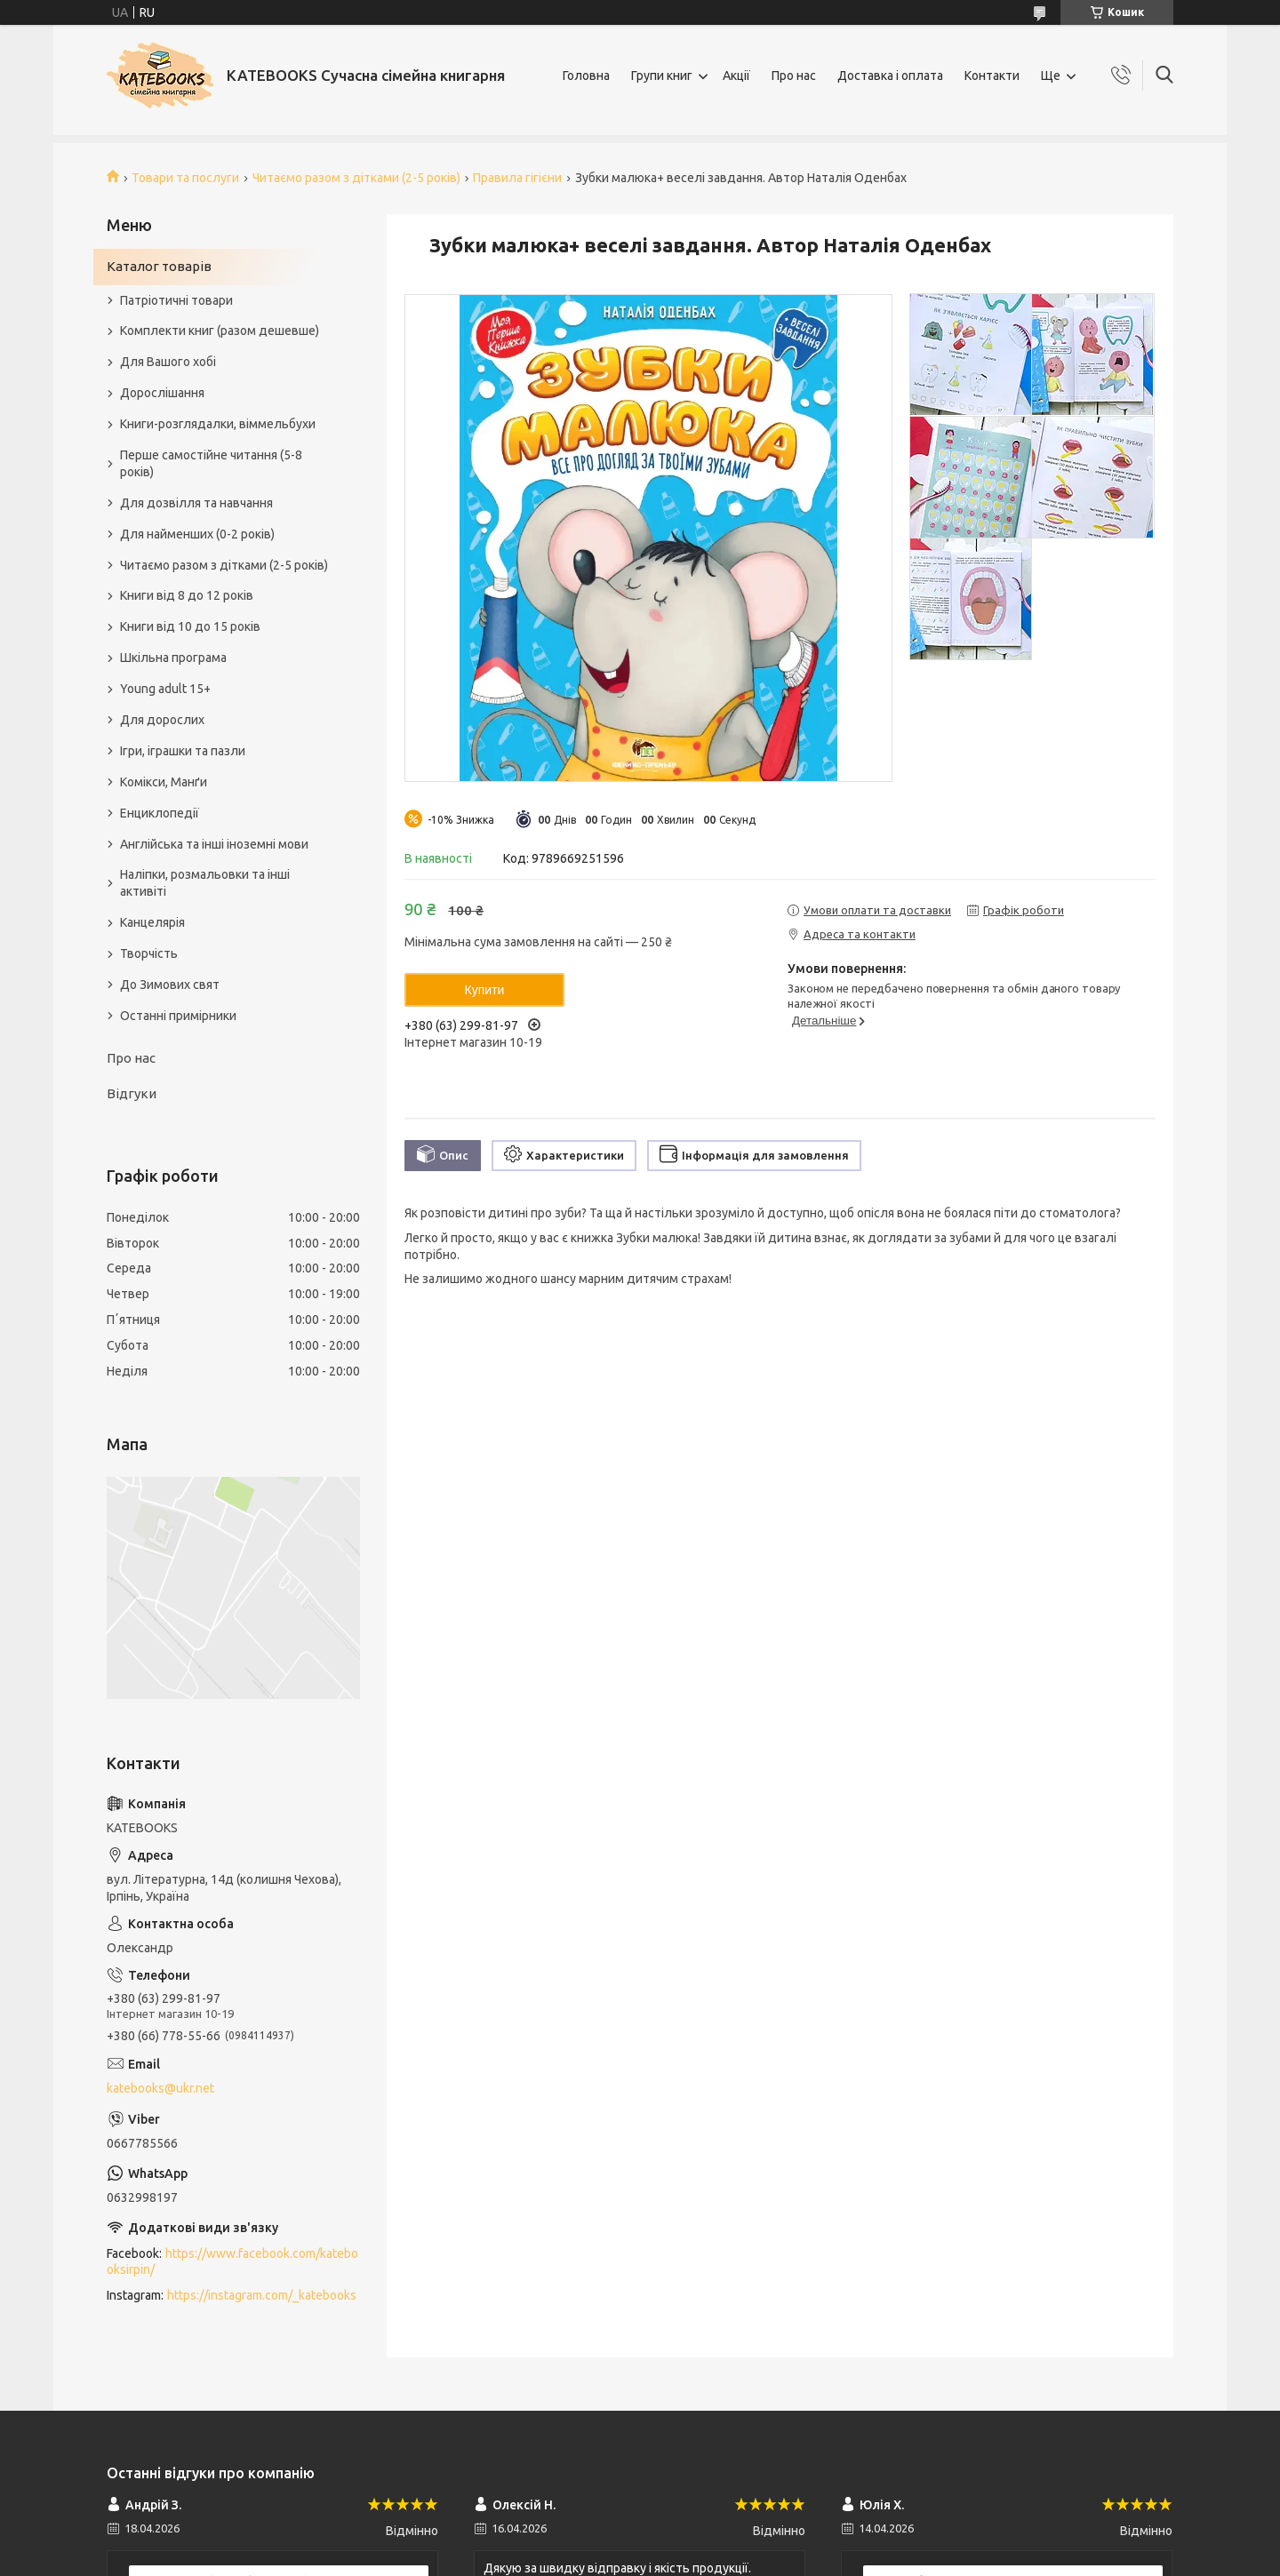 The height and width of the screenshot is (2576, 1280). What do you see at coordinates (661, 75) in the screenshot?
I see `Групи книг` at bounding box center [661, 75].